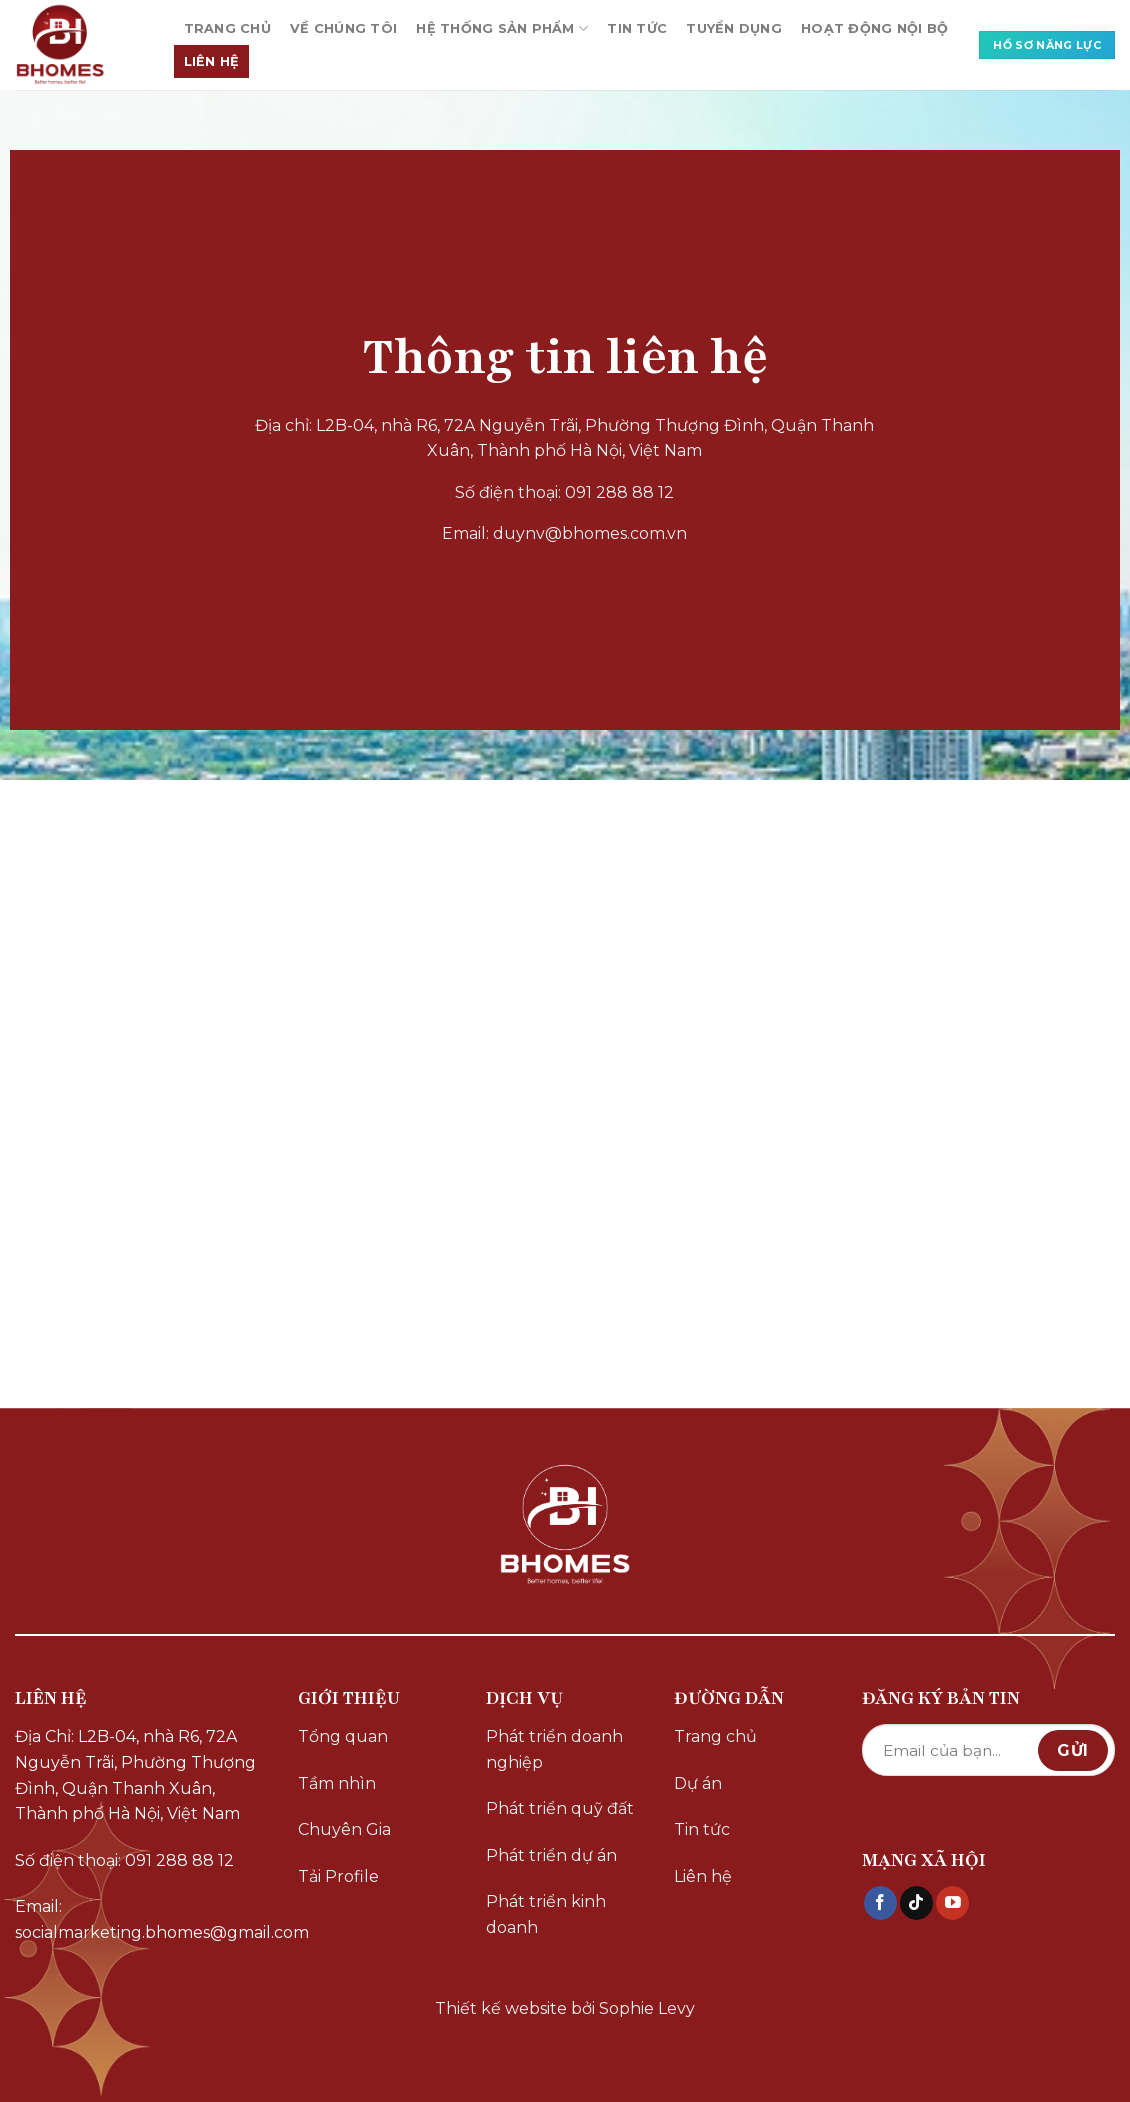  Describe the element at coordinates (560, 1808) in the screenshot. I see `Phát triển quỹ đất` at that location.